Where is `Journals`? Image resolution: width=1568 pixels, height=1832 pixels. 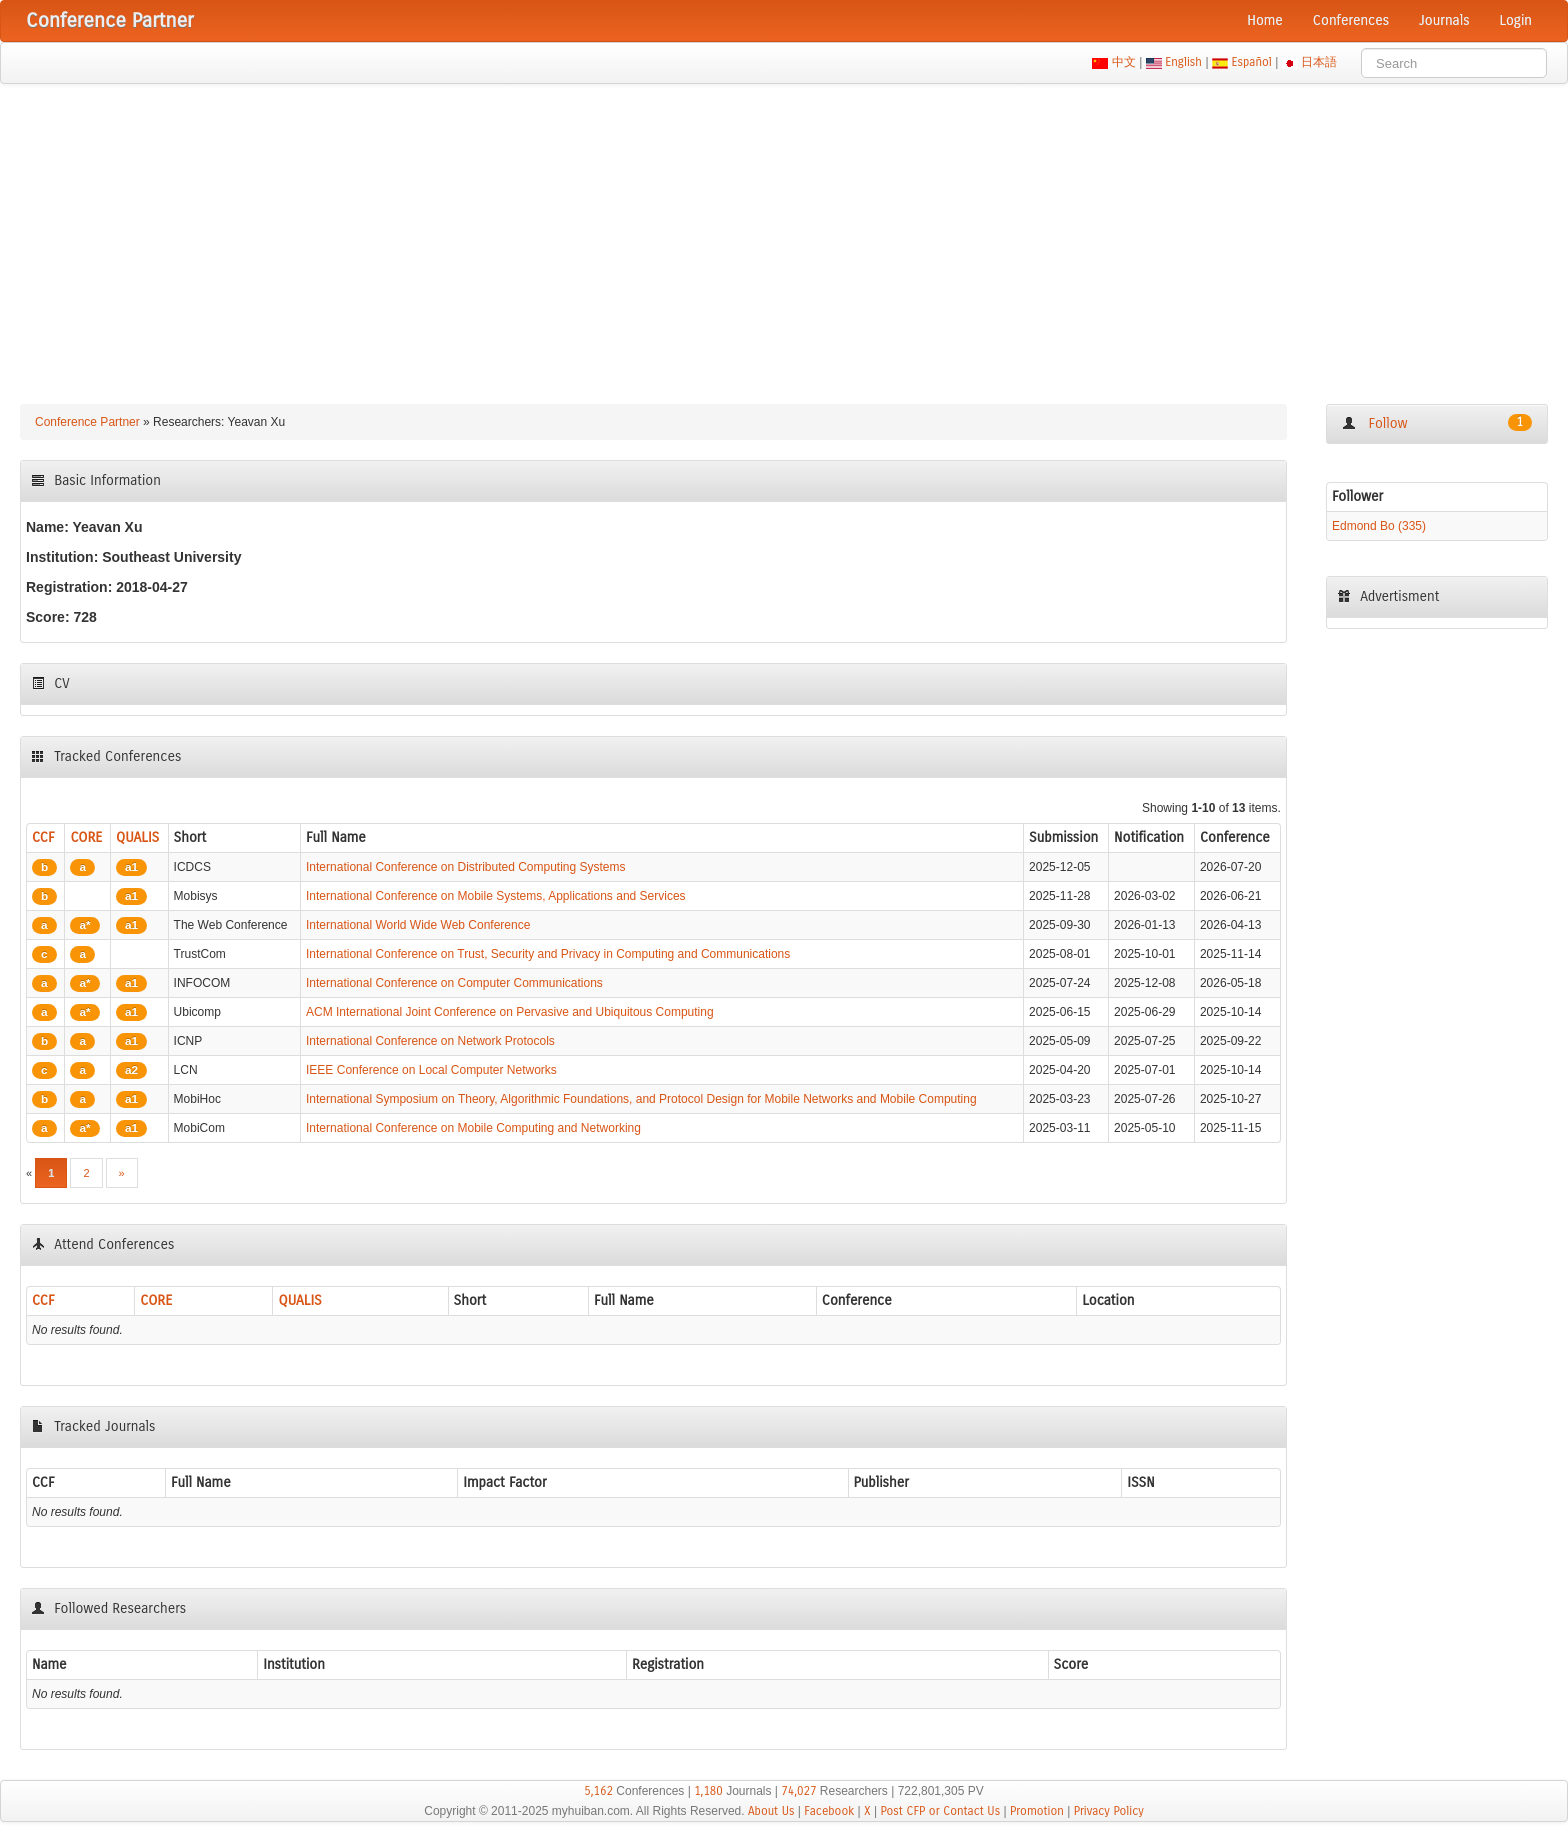
Journals is located at coordinates (1444, 20).